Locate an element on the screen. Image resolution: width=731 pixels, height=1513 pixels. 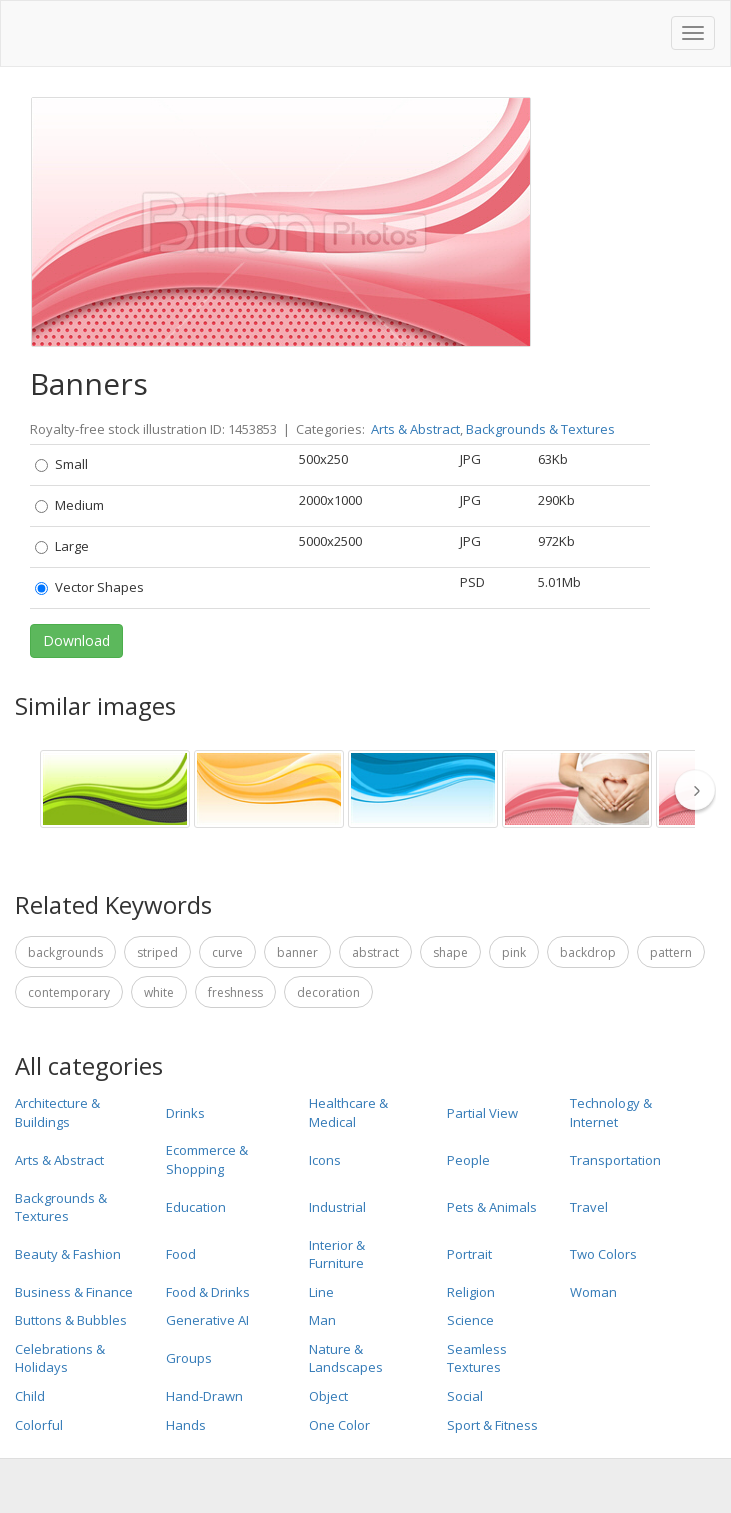
People is located at coordinates (468, 1160).